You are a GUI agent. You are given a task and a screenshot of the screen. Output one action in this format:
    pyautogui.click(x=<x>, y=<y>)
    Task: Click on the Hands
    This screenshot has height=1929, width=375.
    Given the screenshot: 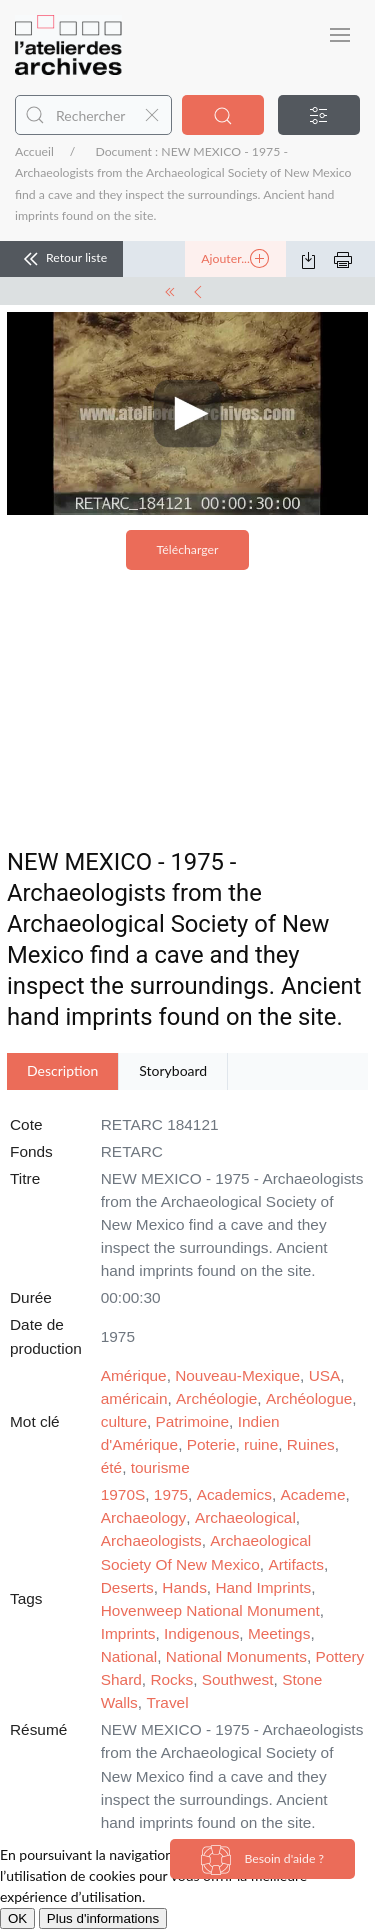 What is the action you would take?
    pyautogui.click(x=184, y=1587)
    